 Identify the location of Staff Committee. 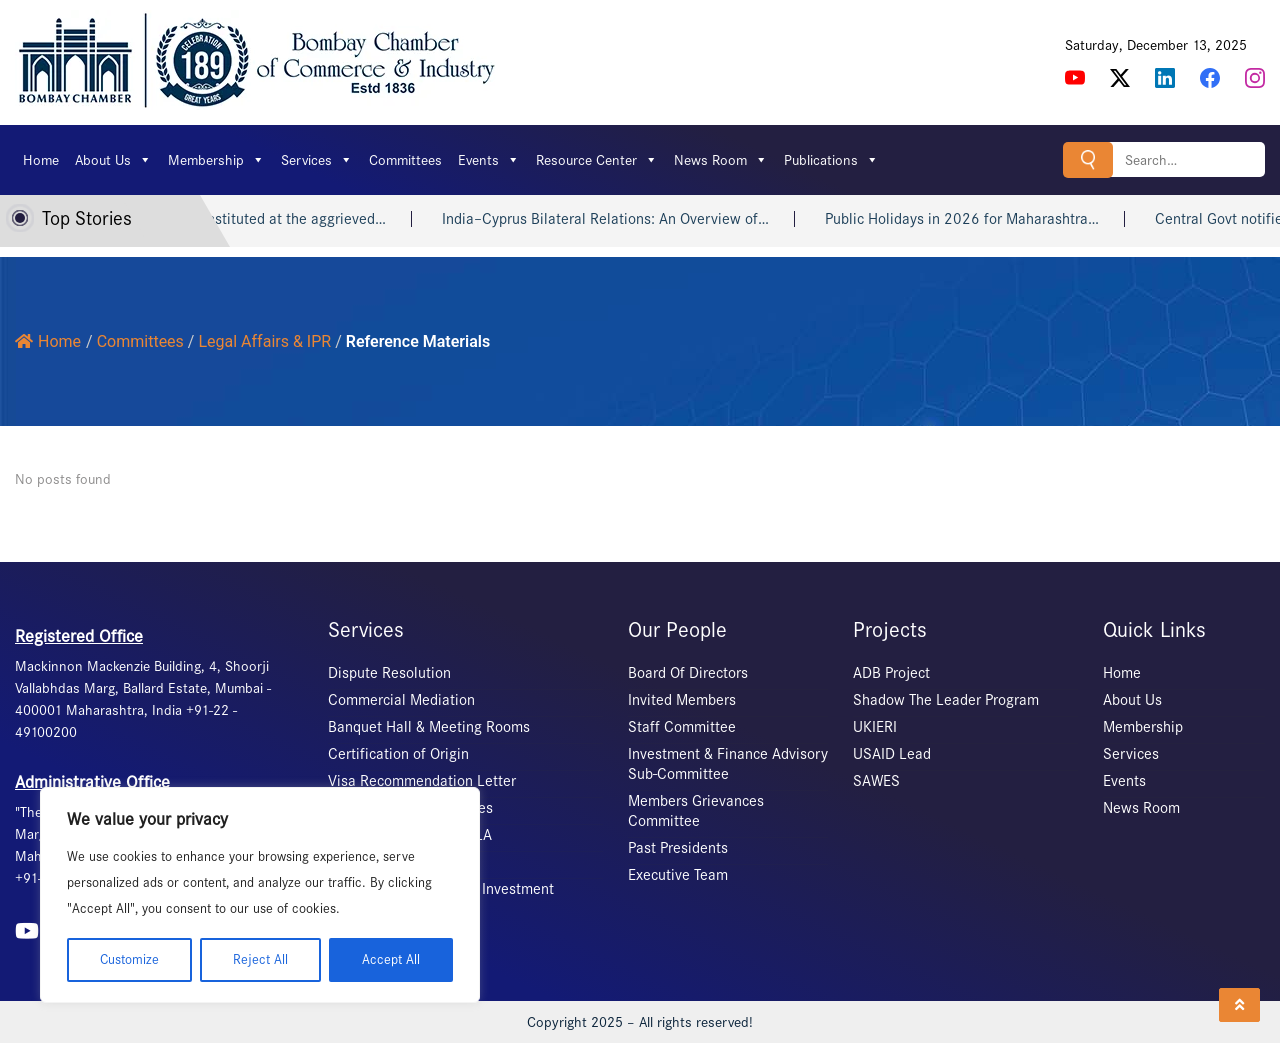
(682, 727).